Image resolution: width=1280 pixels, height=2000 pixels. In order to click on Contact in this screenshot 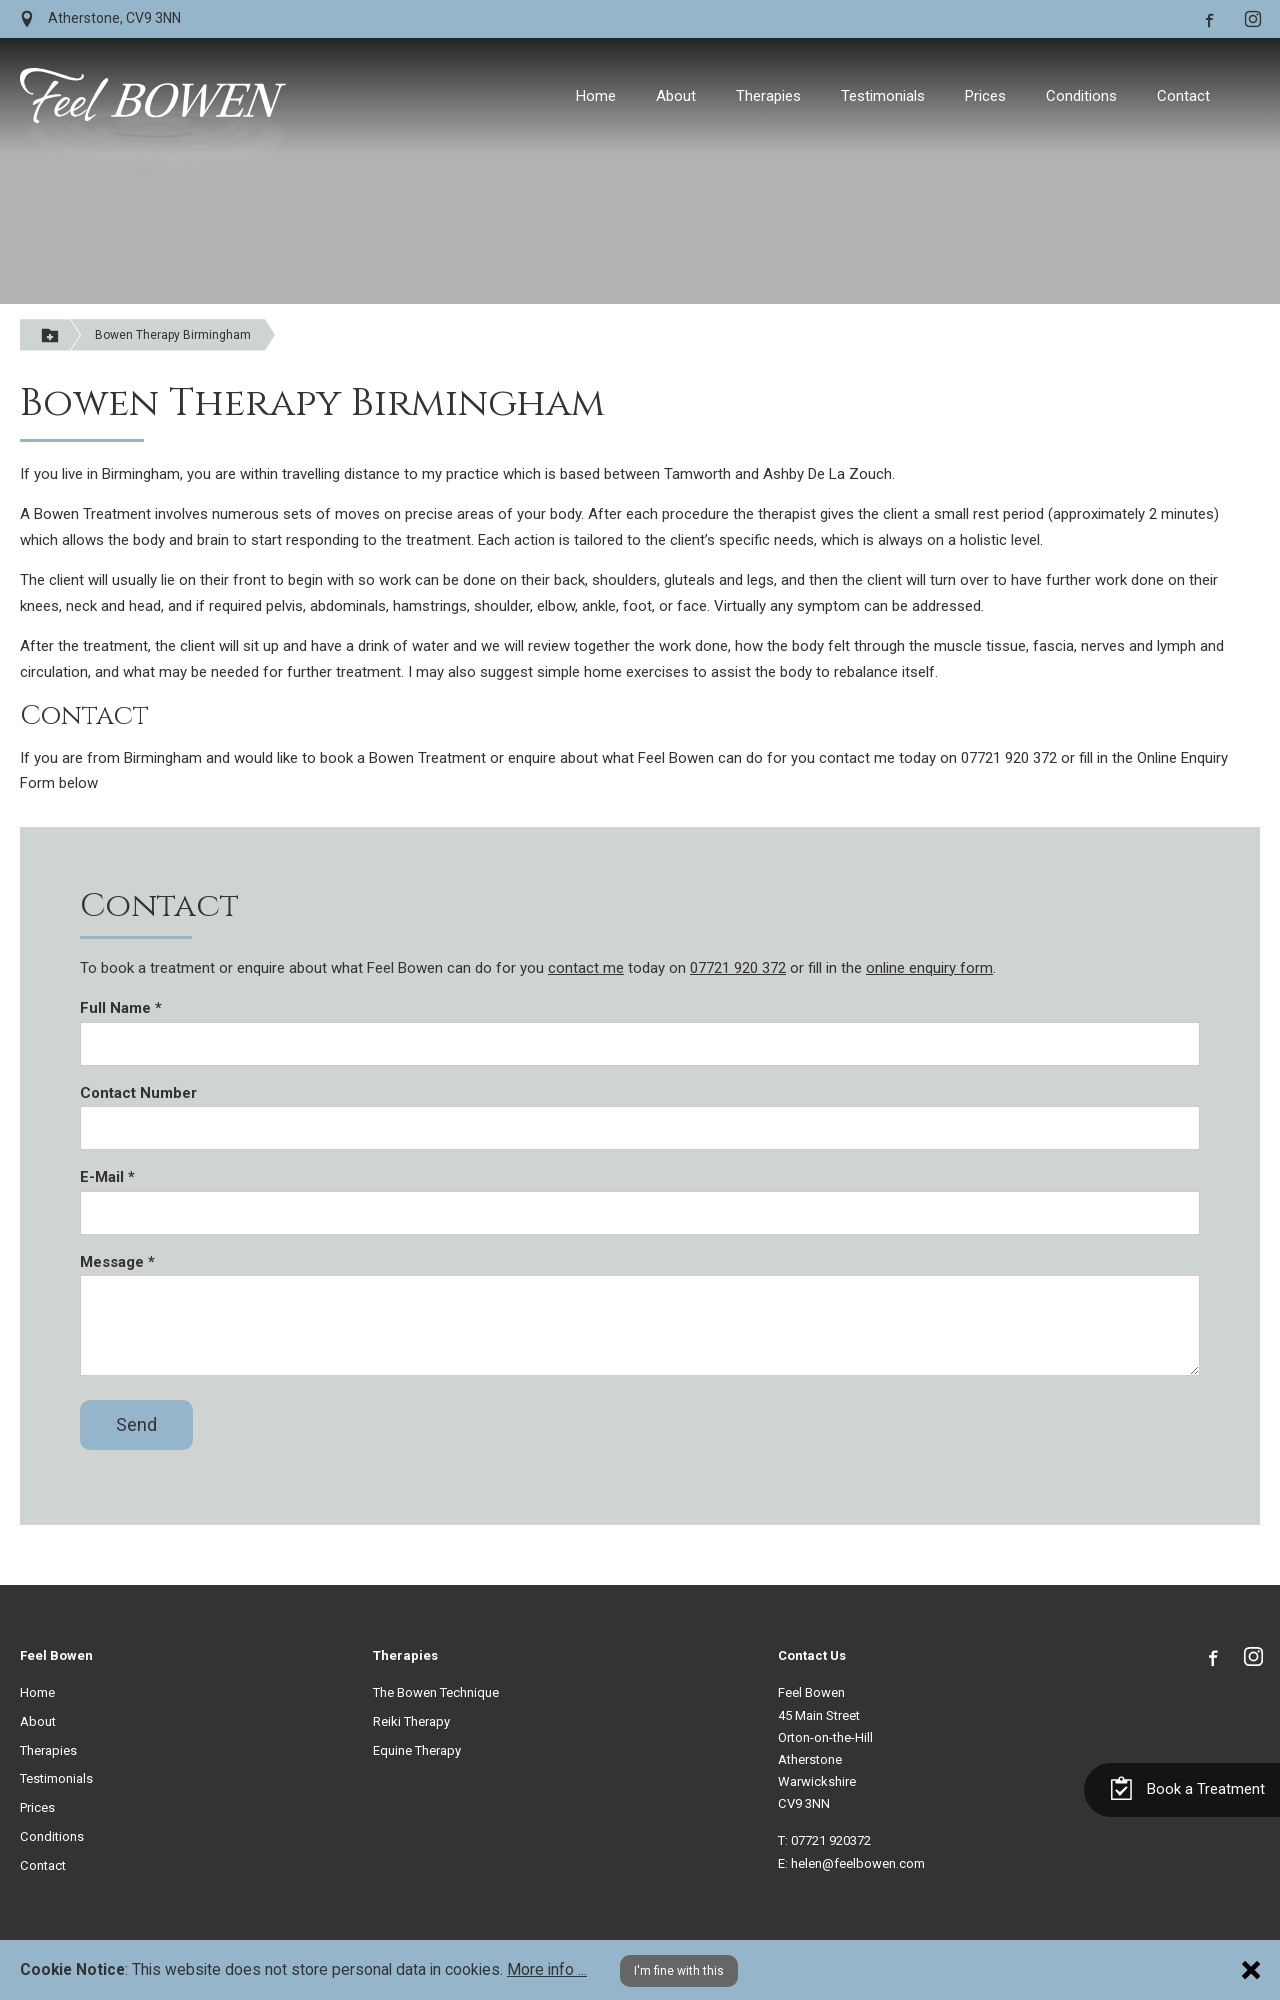, I will do `click(1183, 96)`.